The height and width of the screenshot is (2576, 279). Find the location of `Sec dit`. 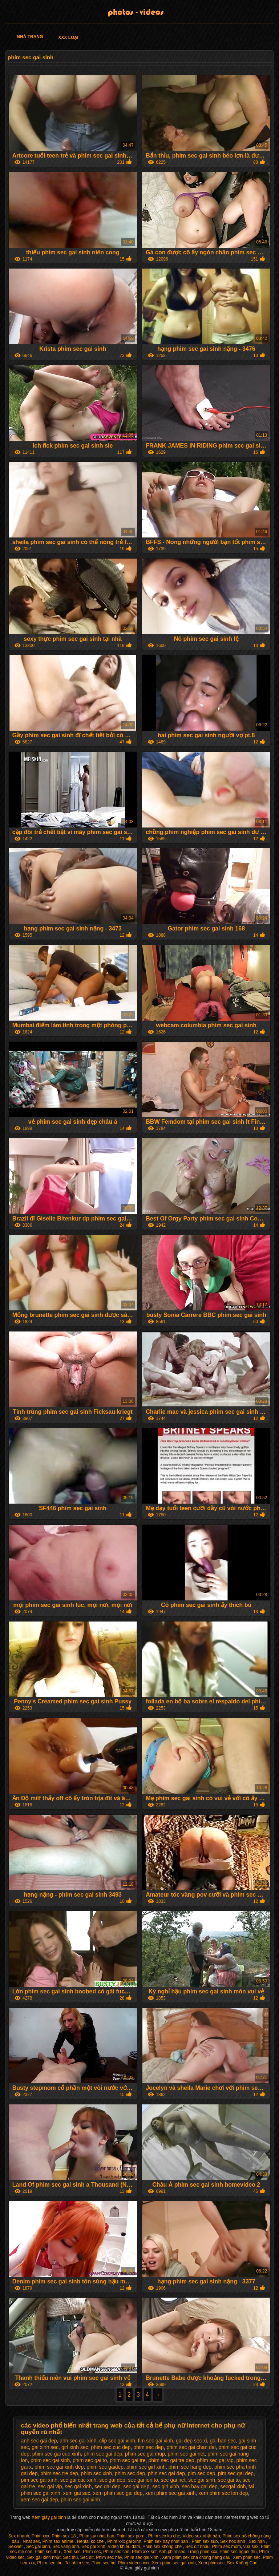

Sec dit is located at coordinates (87, 2557).